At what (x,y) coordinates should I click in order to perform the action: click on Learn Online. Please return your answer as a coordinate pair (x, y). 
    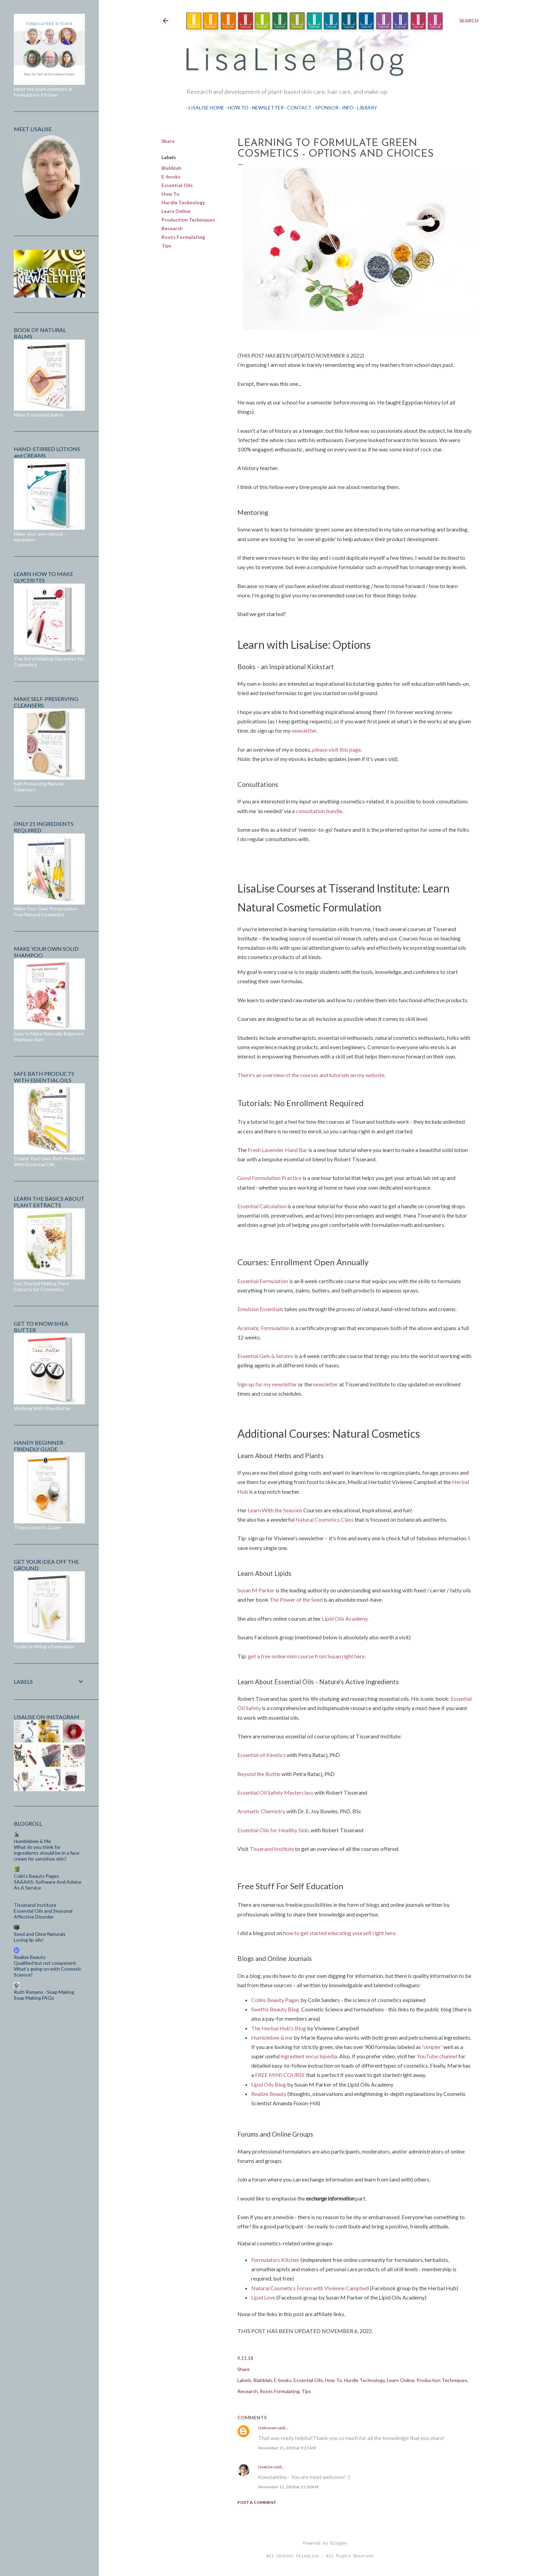
    Looking at the image, I should click on (175, 211).